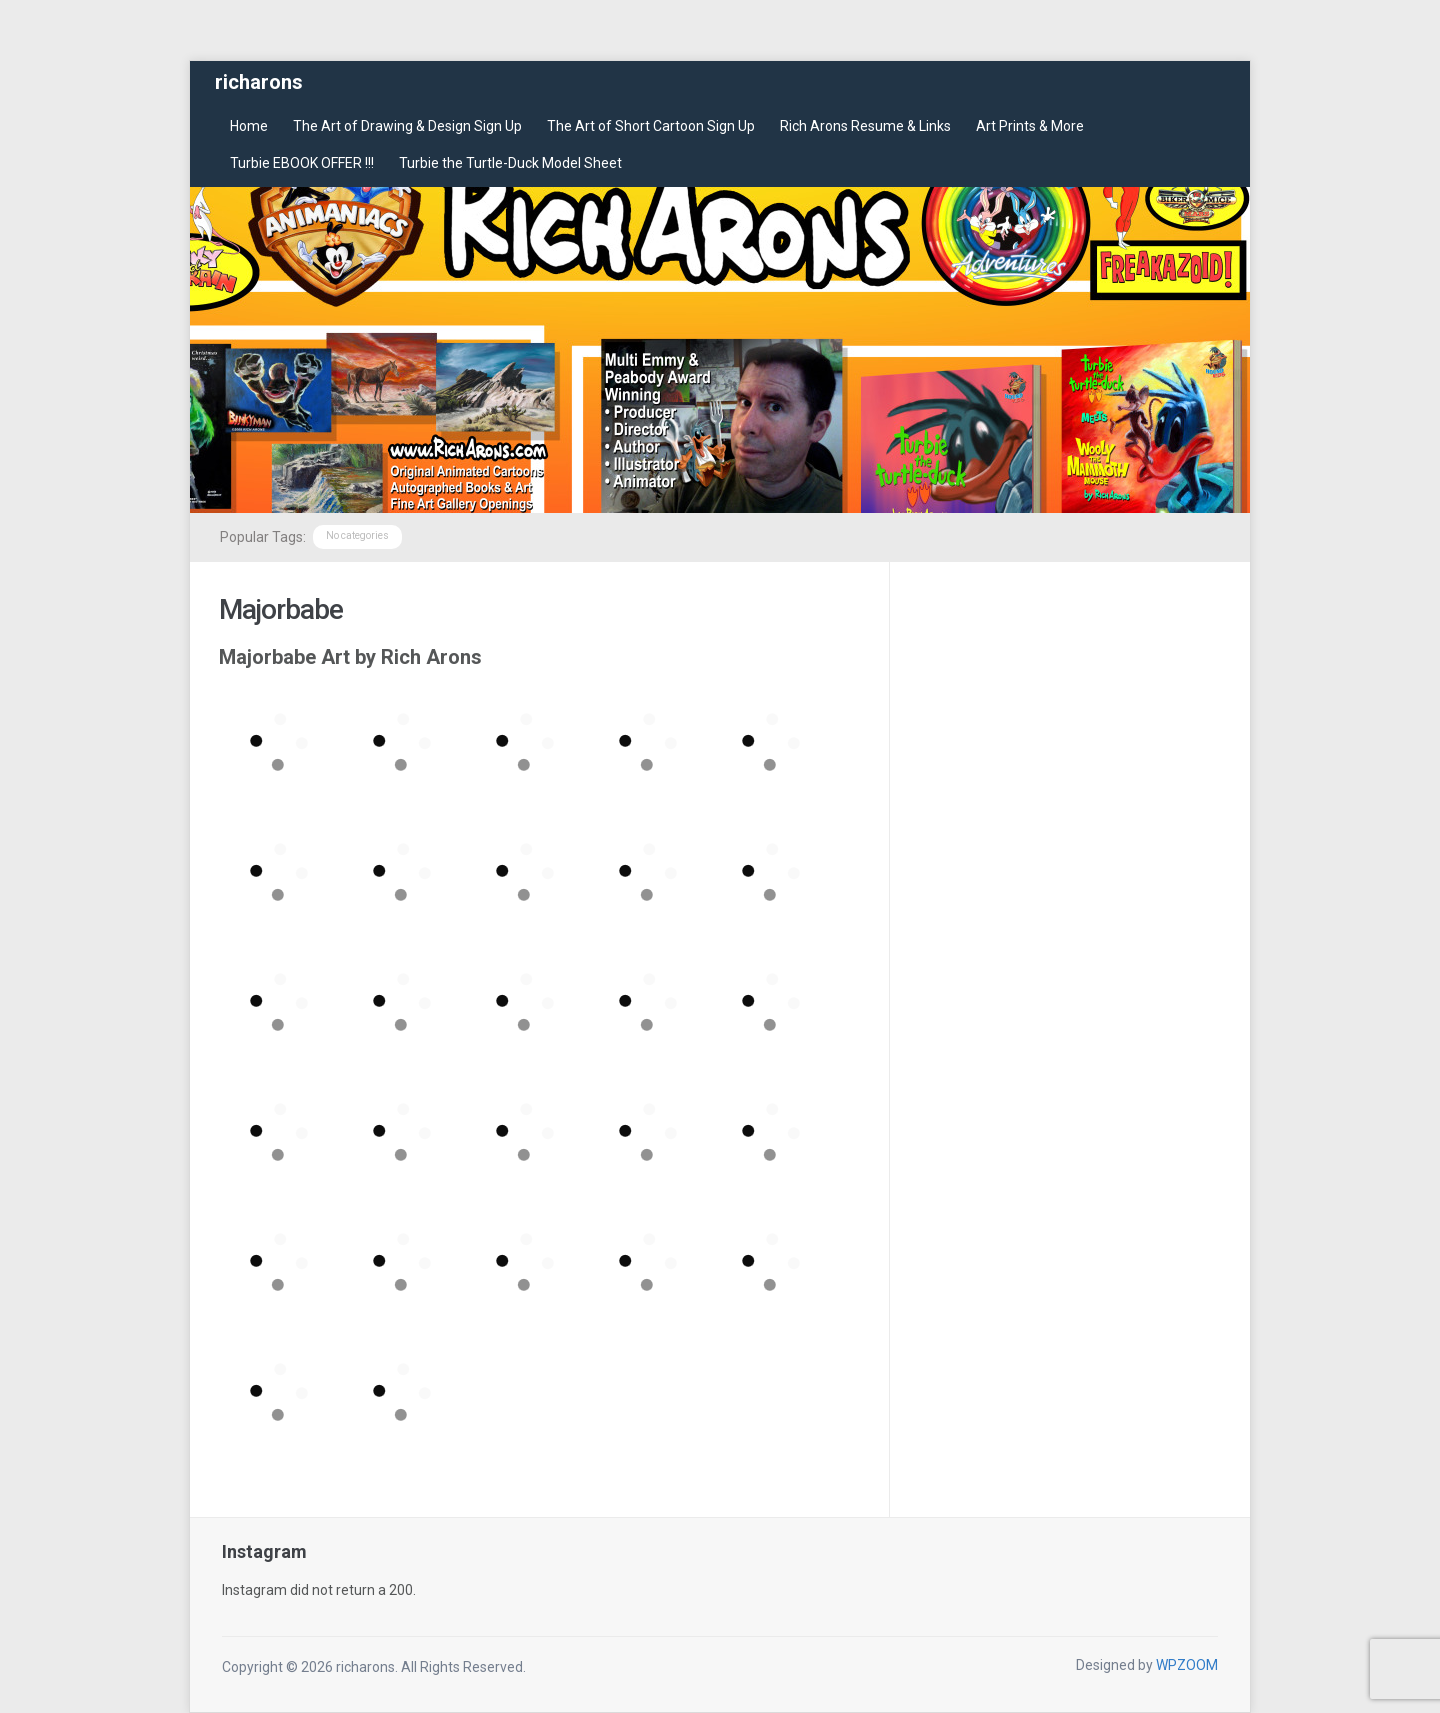 The height and width of the screenshot is (1713, 1440). I want to click on richarons, so click(259, 82).